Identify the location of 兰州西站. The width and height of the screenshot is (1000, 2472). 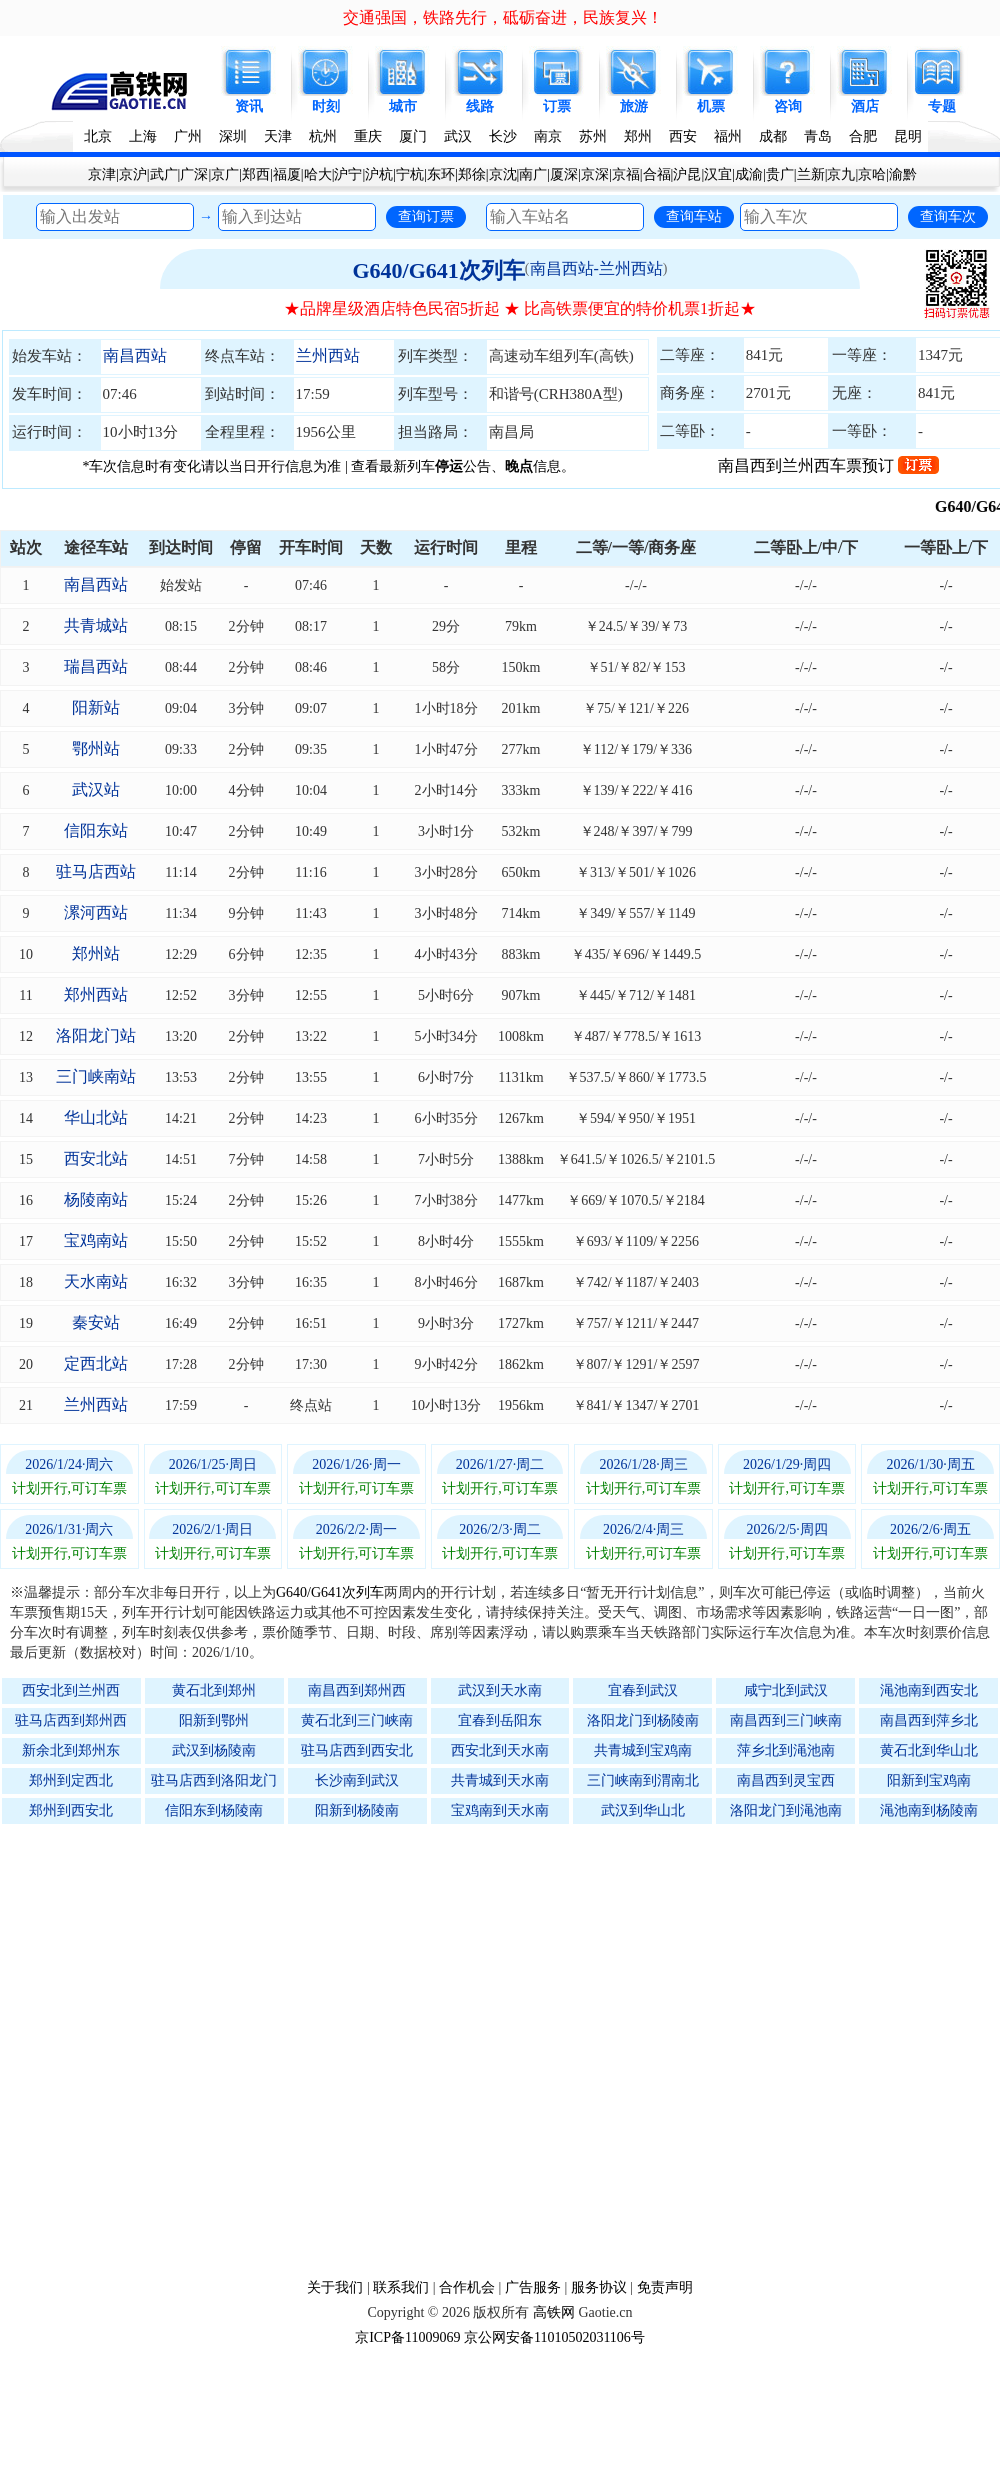
(328, 355).